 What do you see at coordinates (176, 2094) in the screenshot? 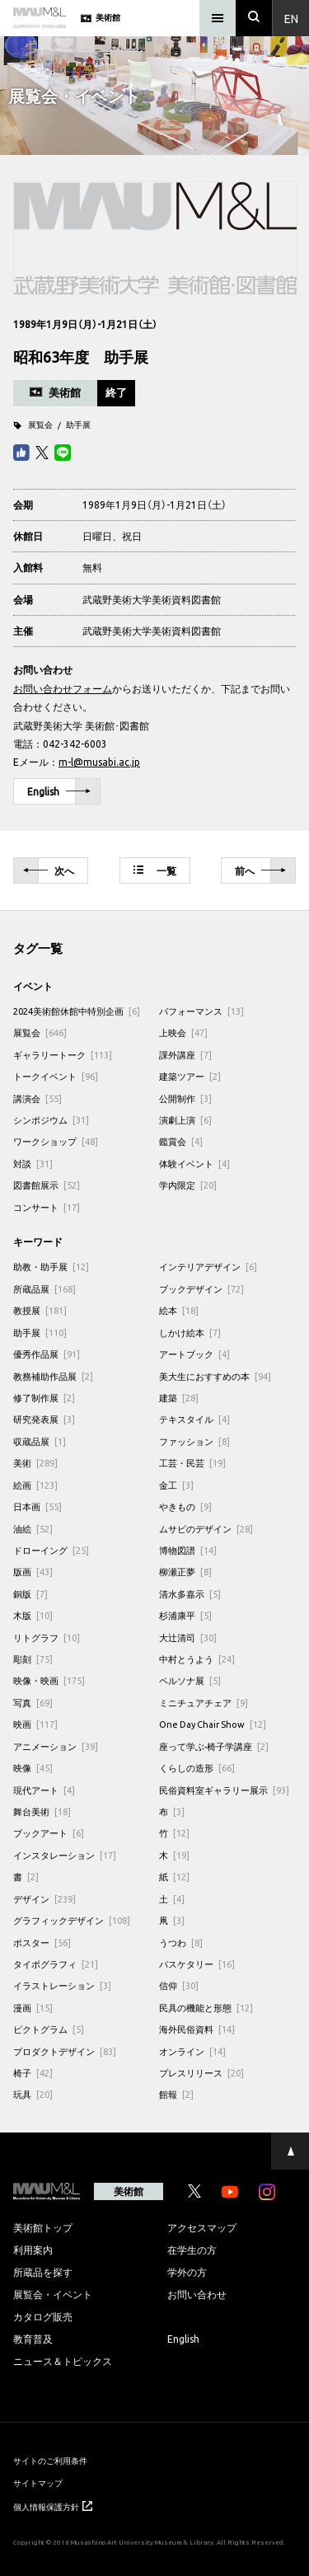
I see `館報` at bounding box center [176, 2094].